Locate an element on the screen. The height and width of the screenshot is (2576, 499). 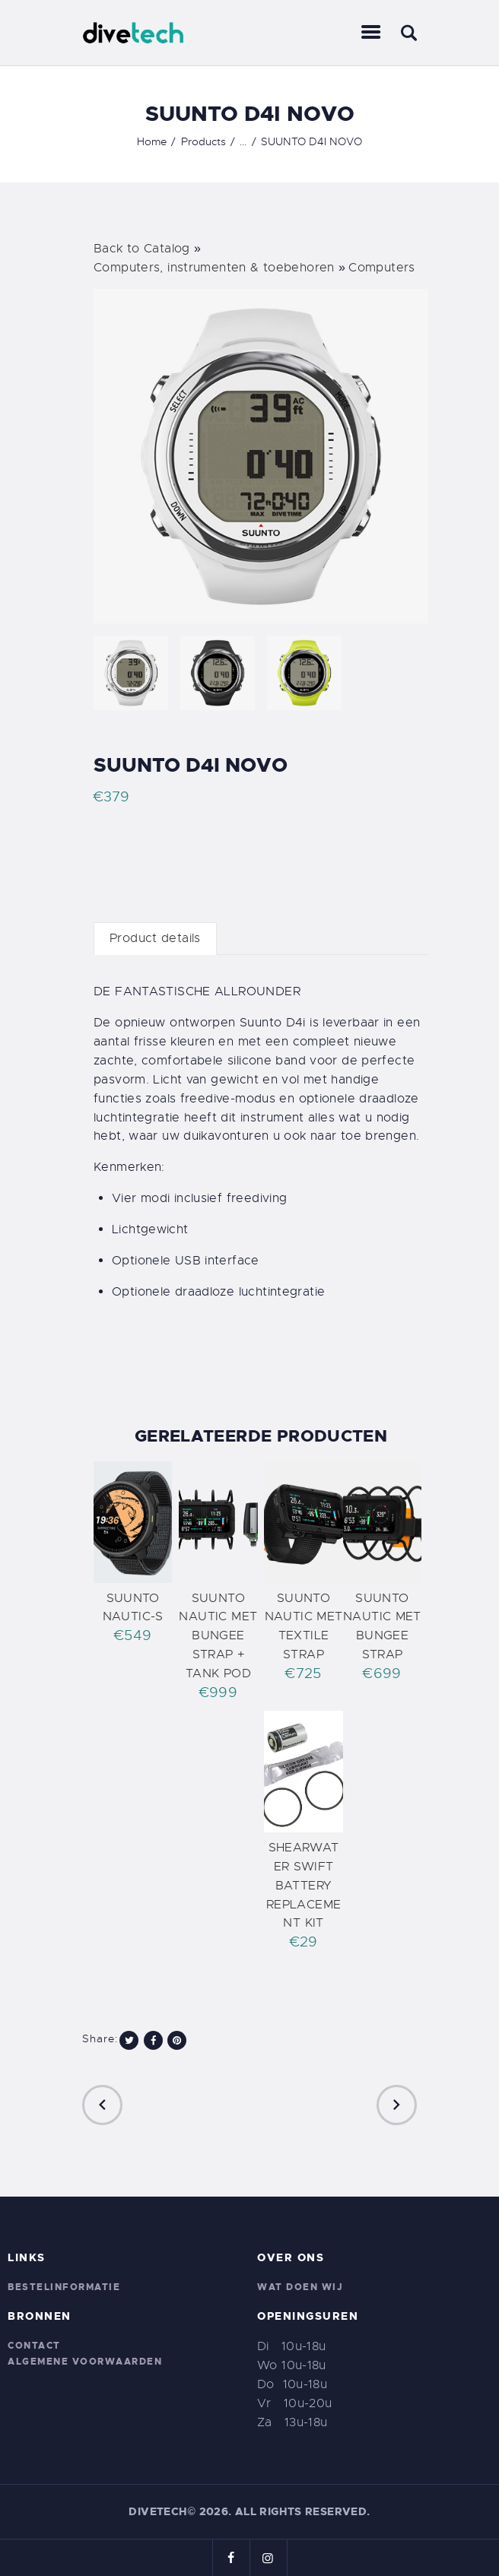
Algemene voorwaarden is located at coordinates (85, 2362).